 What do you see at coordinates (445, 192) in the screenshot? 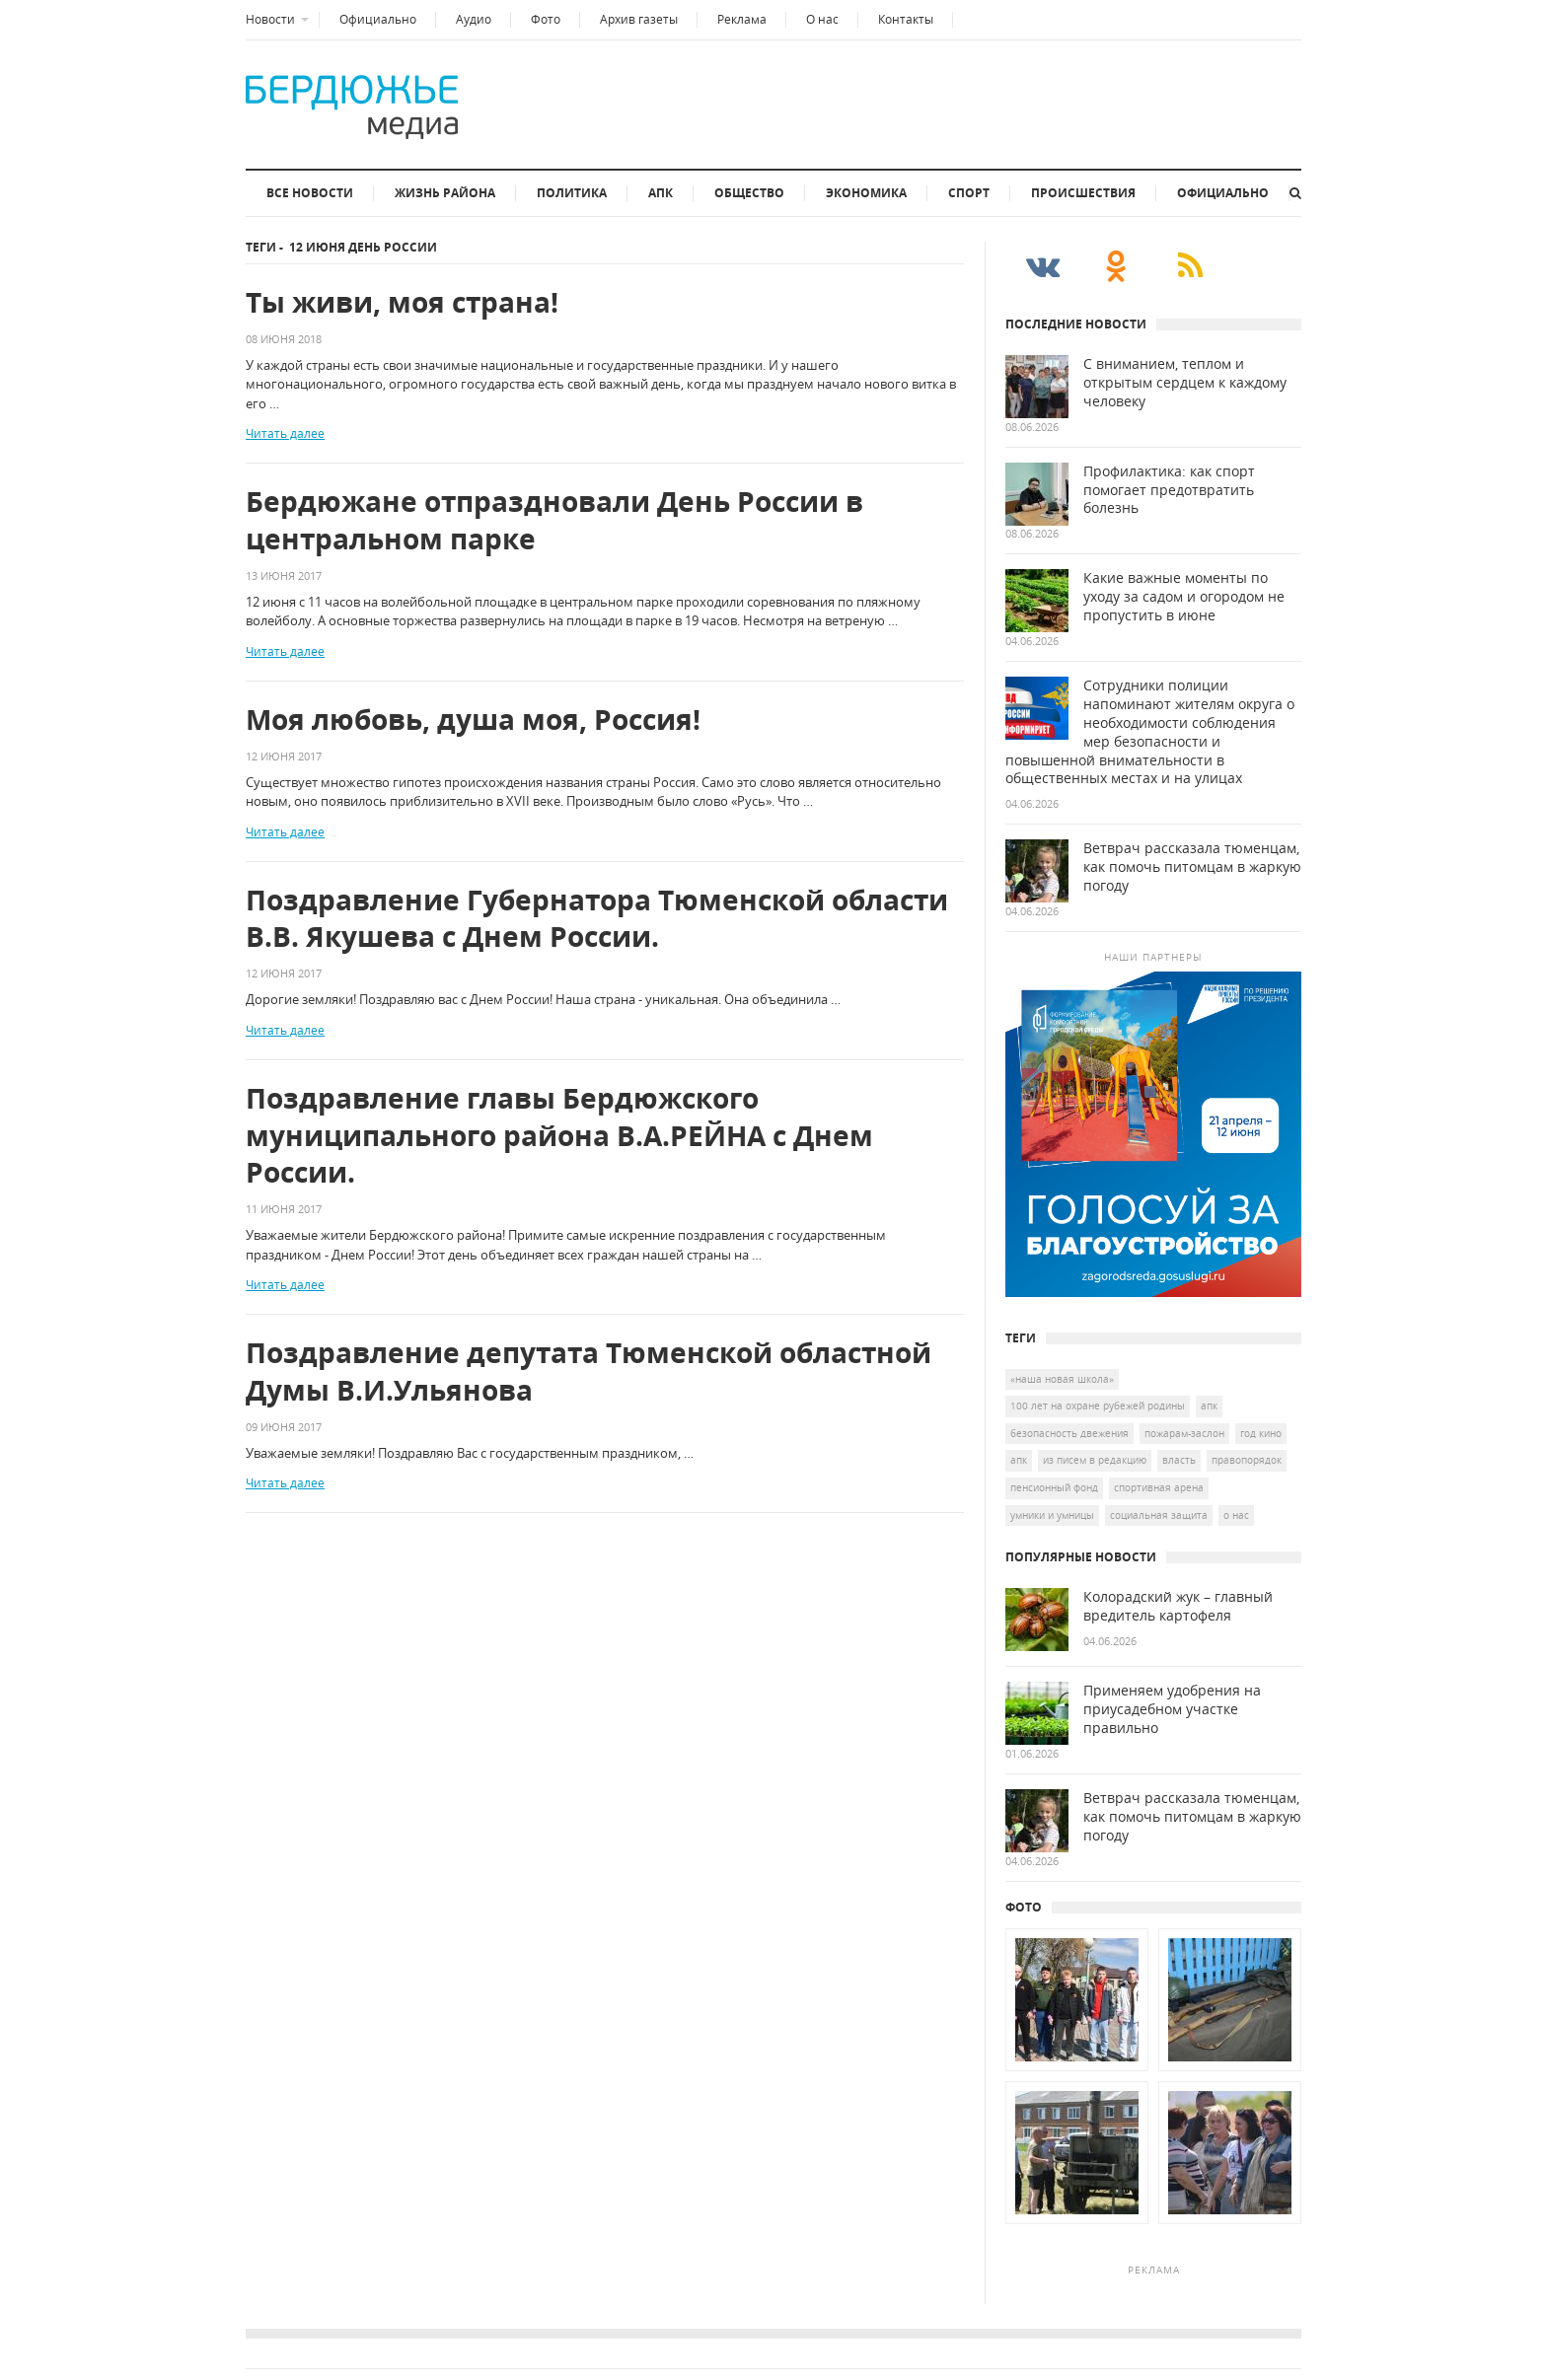
I see `Жизнь района` at bounding box center [445, 192].